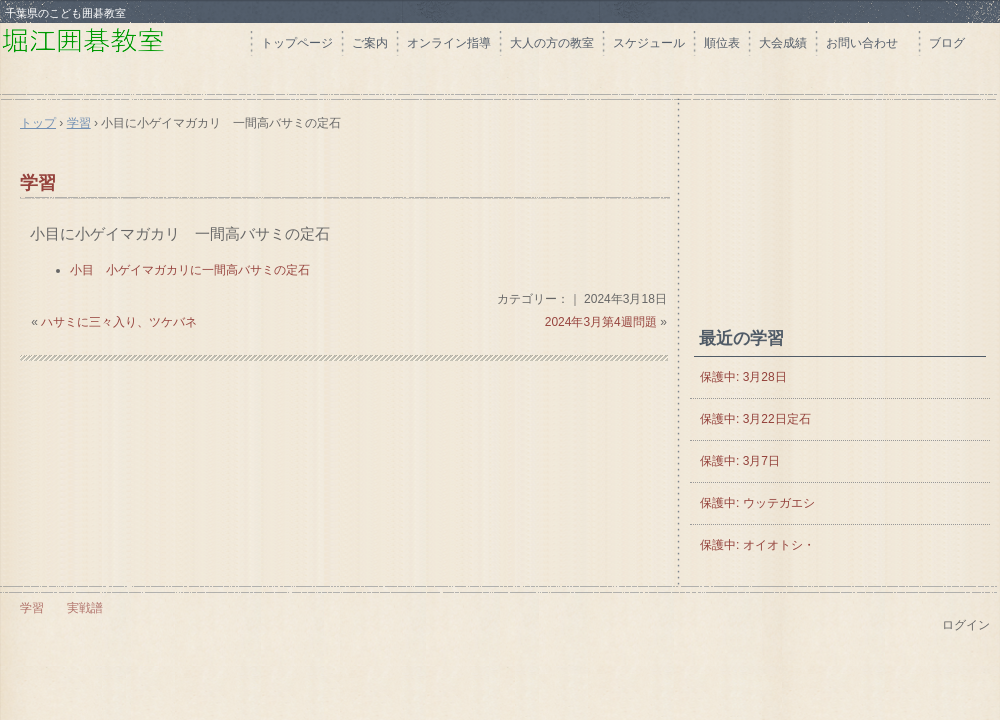 Image resolution: width=1000 pixels, height=720 pixels. I want to click on 保護中: 3月28日, so click(743, 377).